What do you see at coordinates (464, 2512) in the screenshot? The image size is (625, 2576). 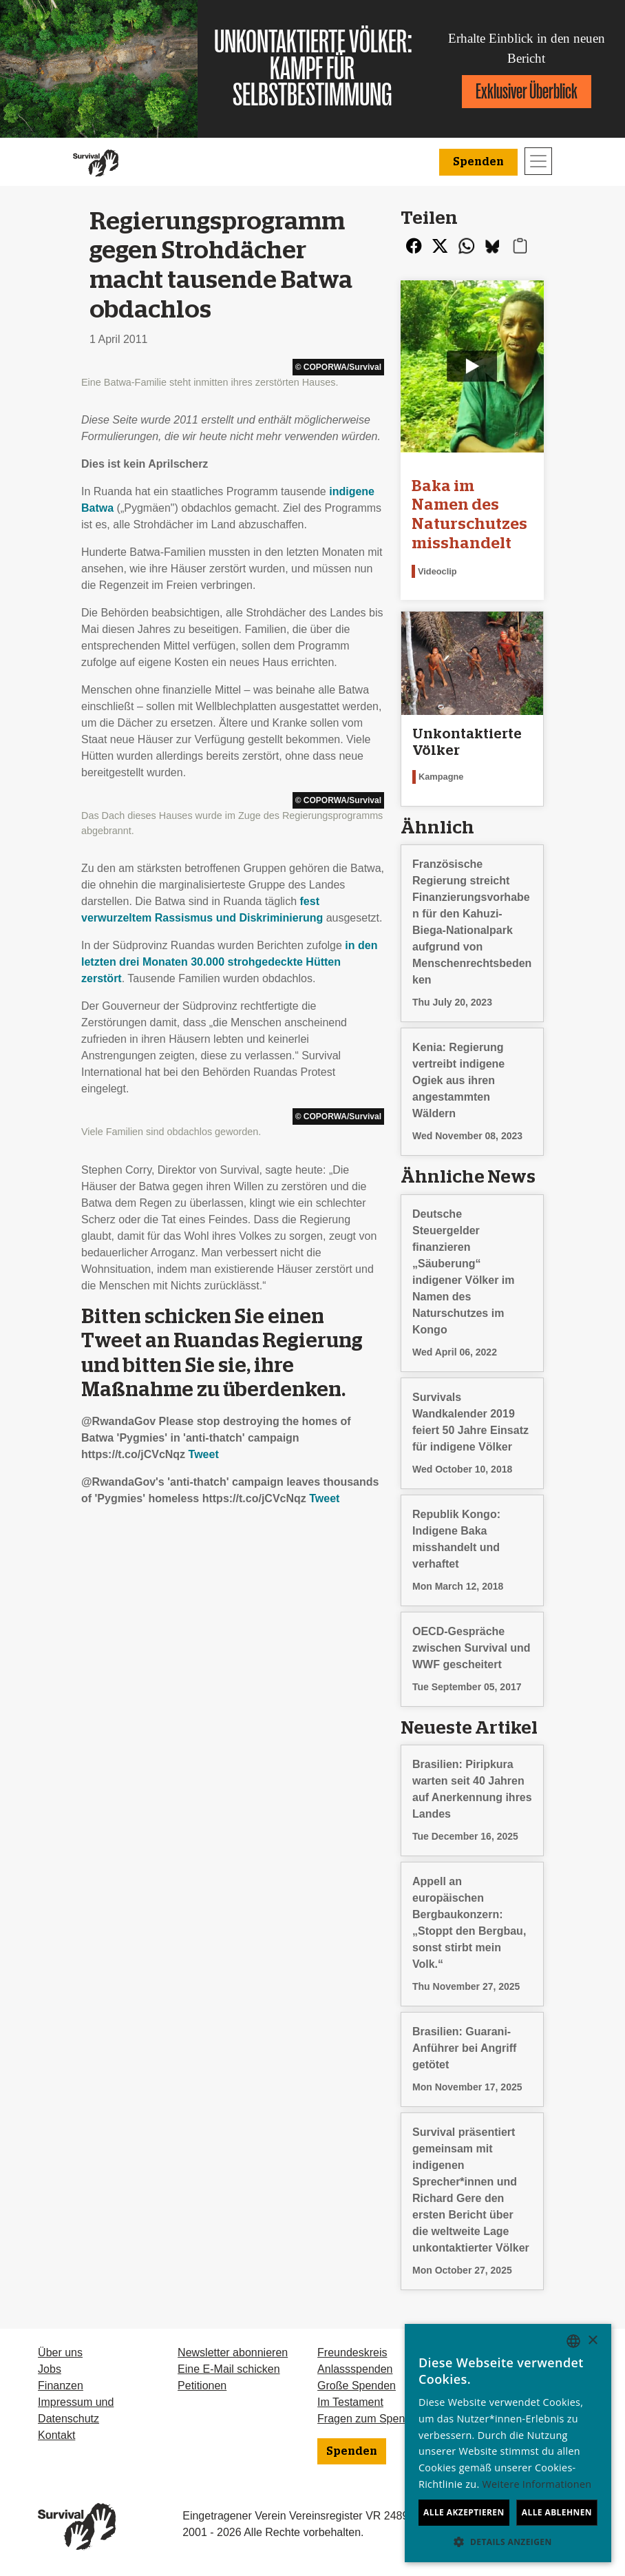 I see `Alle akzeptieren [button]` at bounding box center [464, 2512].